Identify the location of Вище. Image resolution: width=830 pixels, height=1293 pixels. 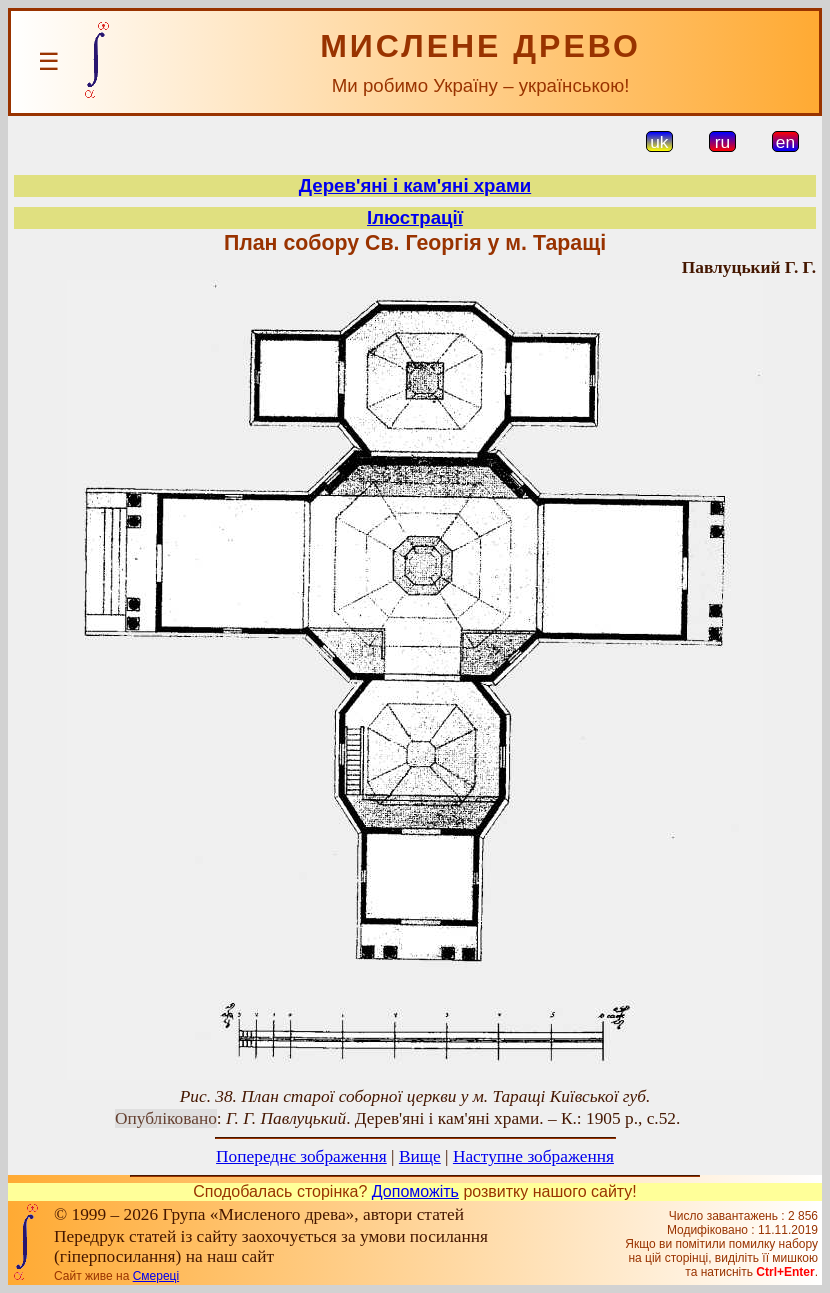
(420, 1156).